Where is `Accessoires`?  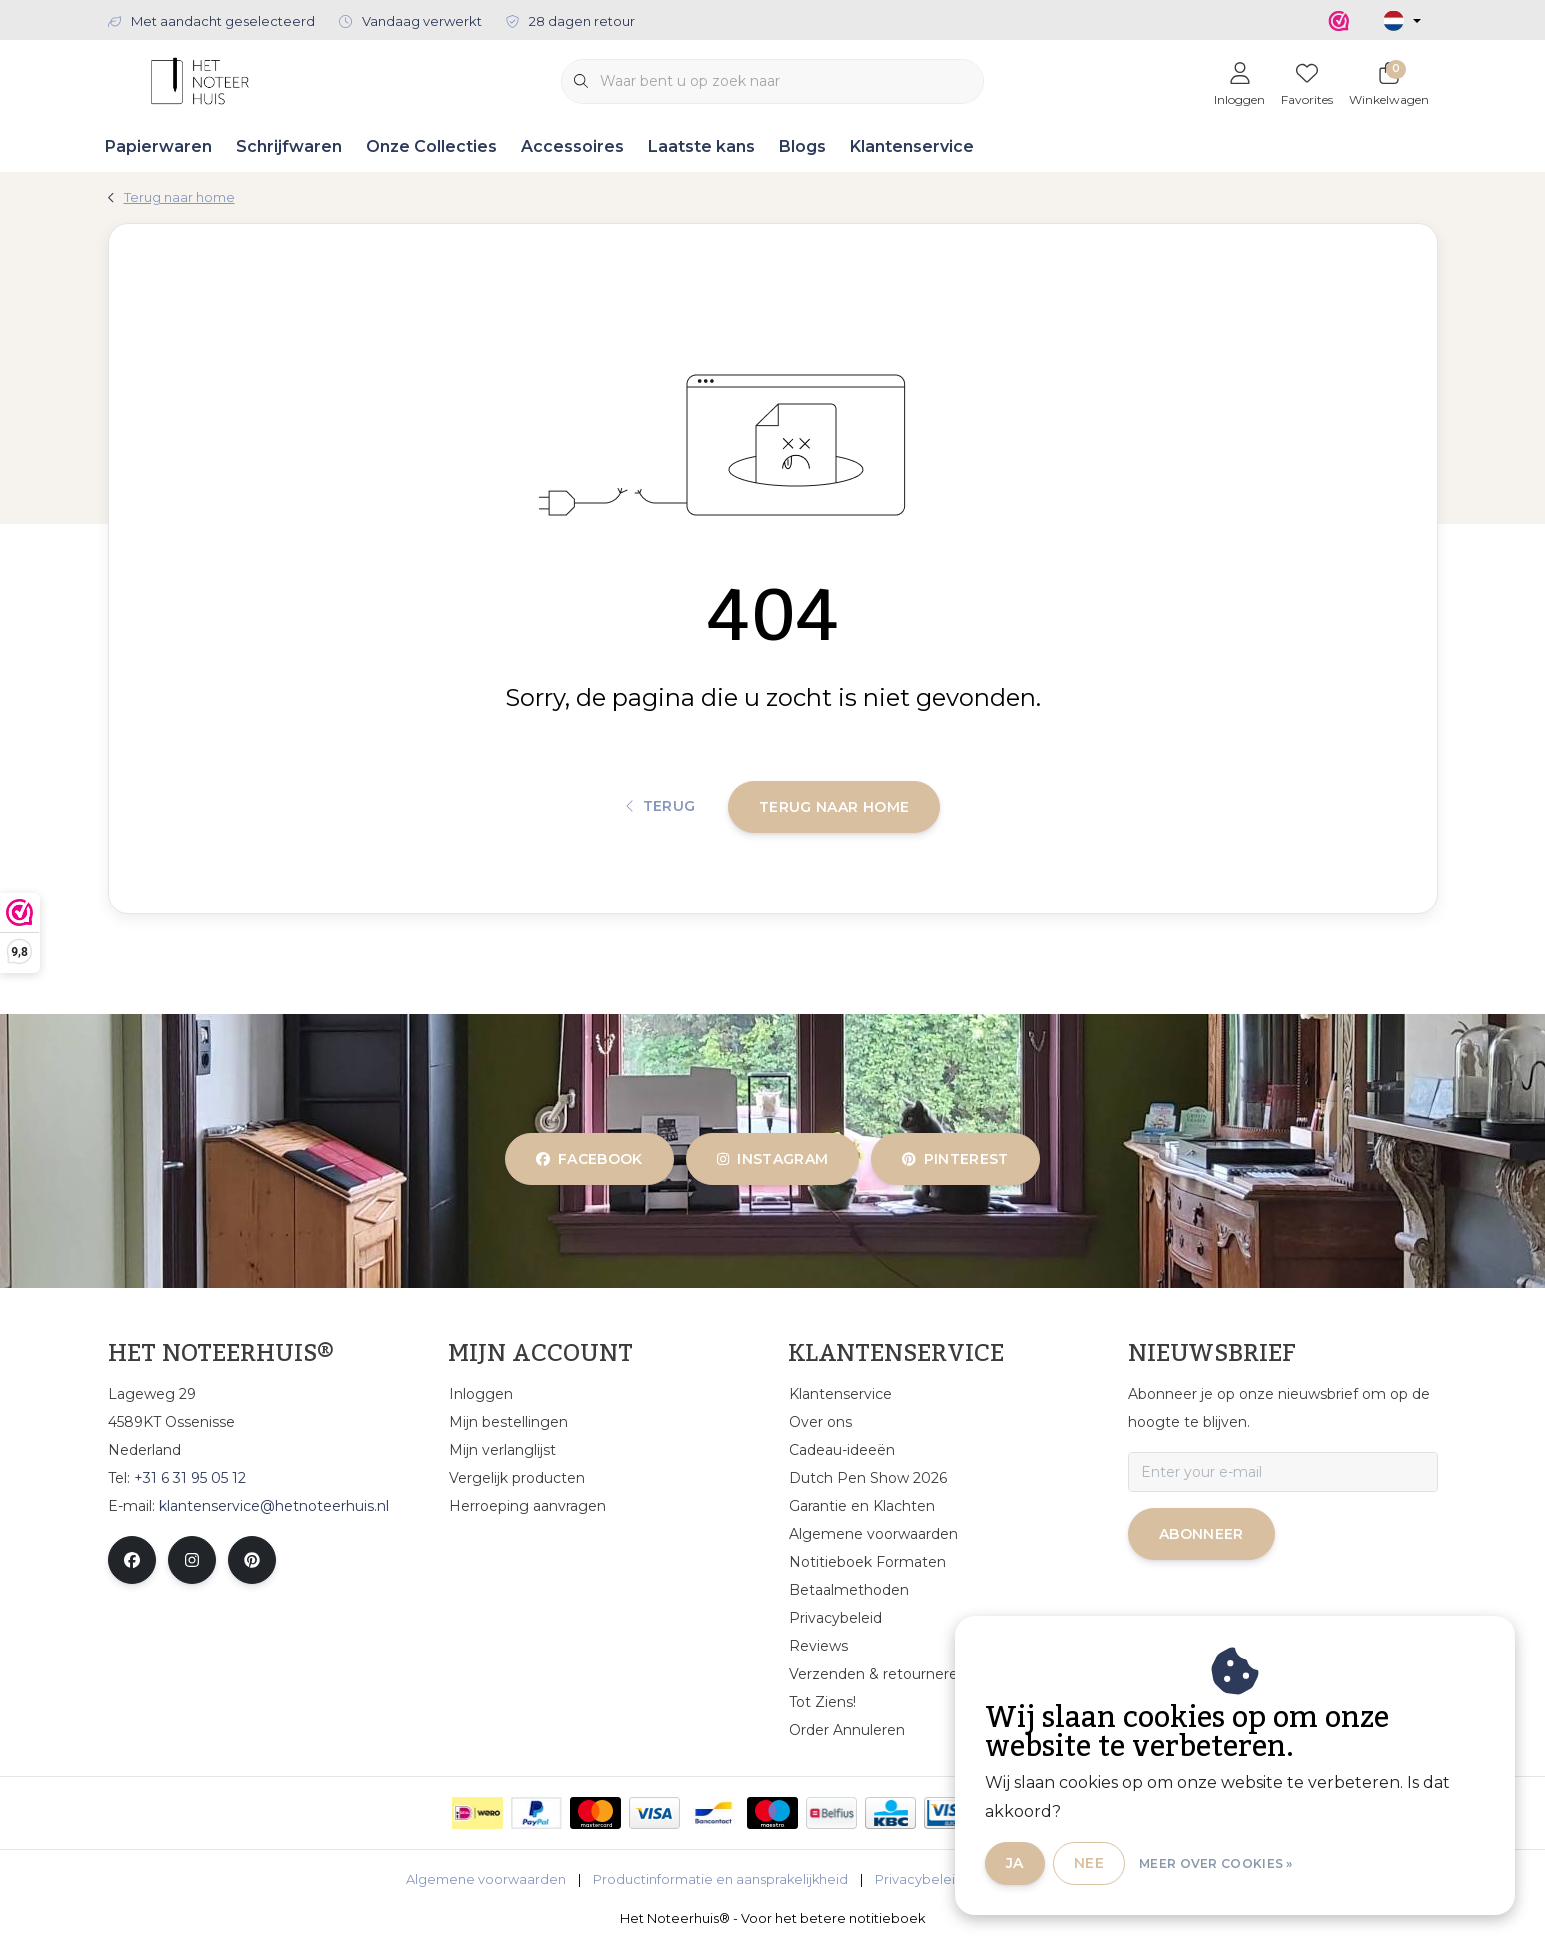
Accessoires is located at coordinates (572, 146).